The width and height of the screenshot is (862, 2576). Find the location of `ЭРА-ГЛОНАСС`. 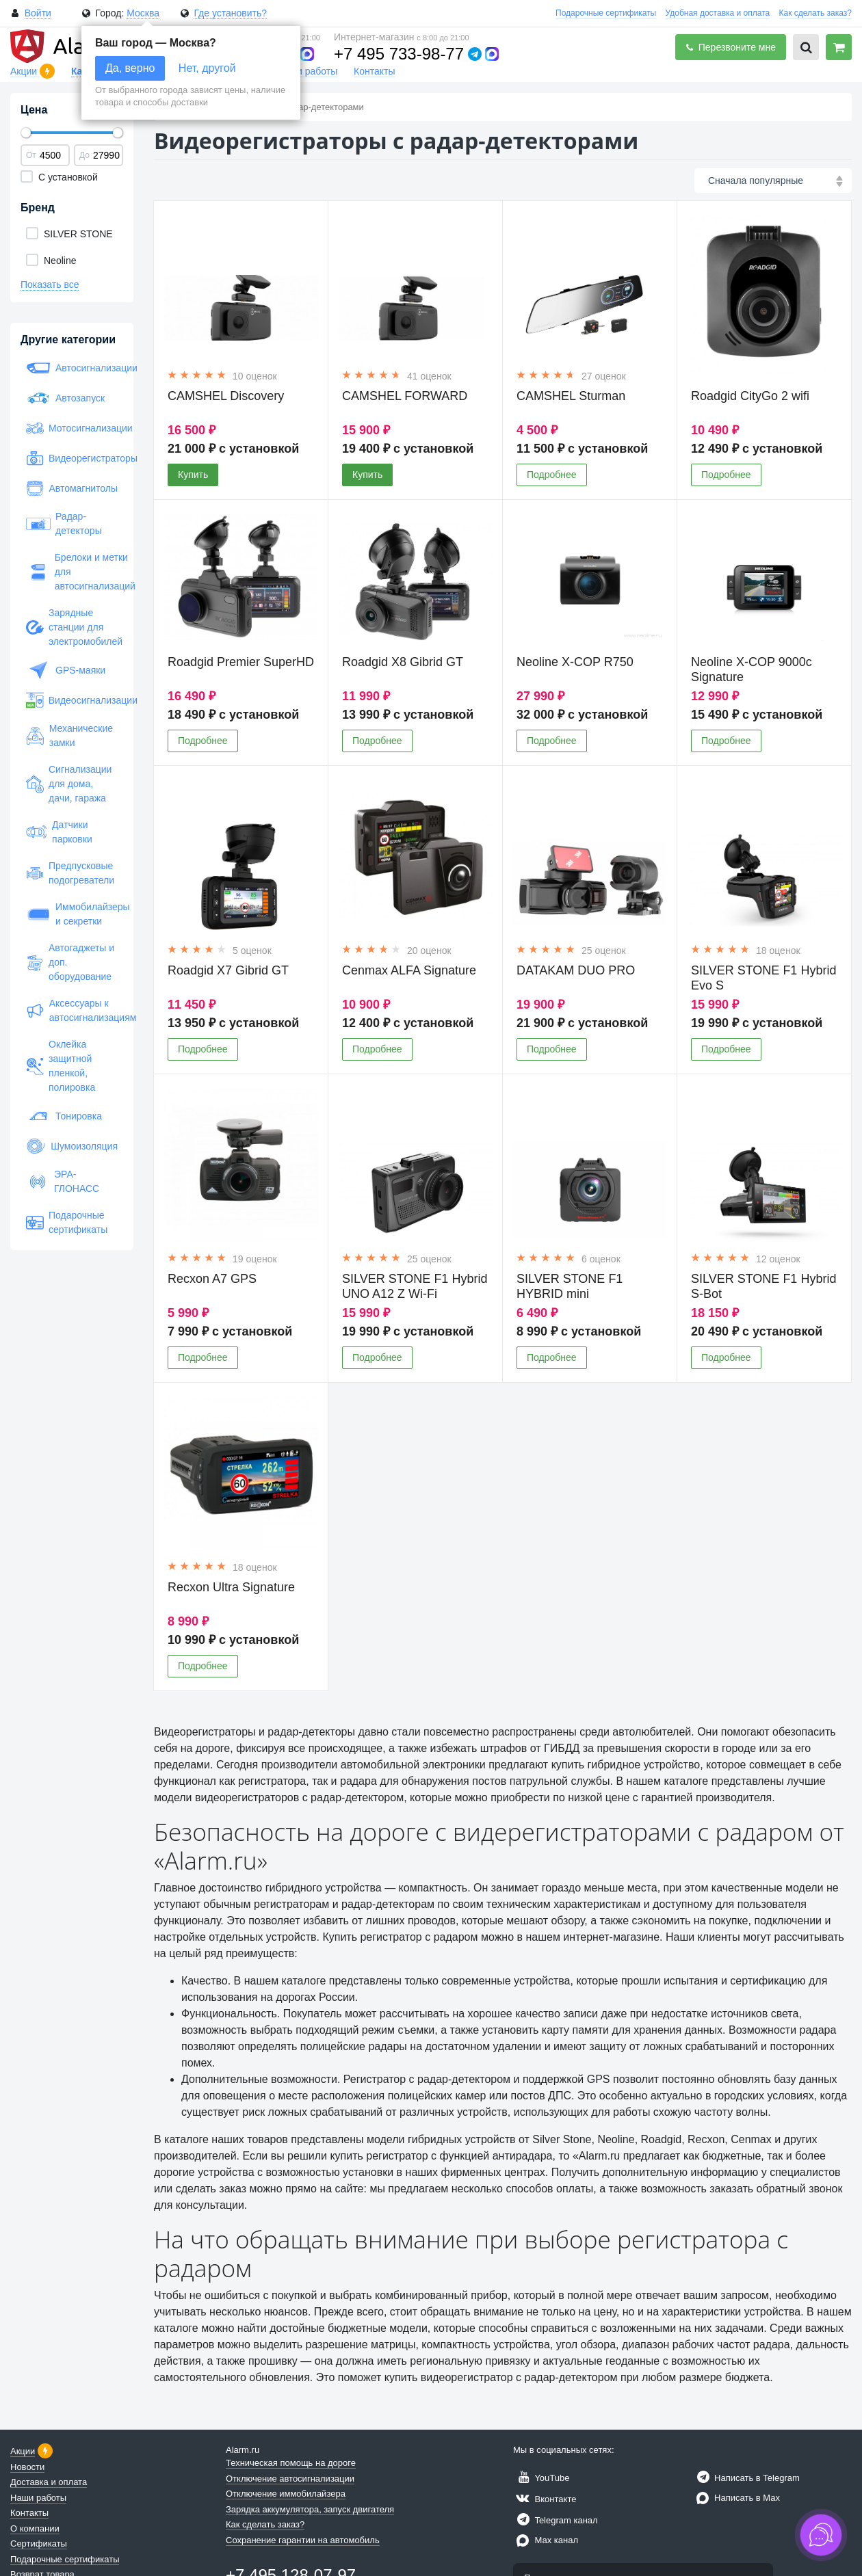

ЭРА-ГЛОНАСС is located at coordinates (62, 1181).